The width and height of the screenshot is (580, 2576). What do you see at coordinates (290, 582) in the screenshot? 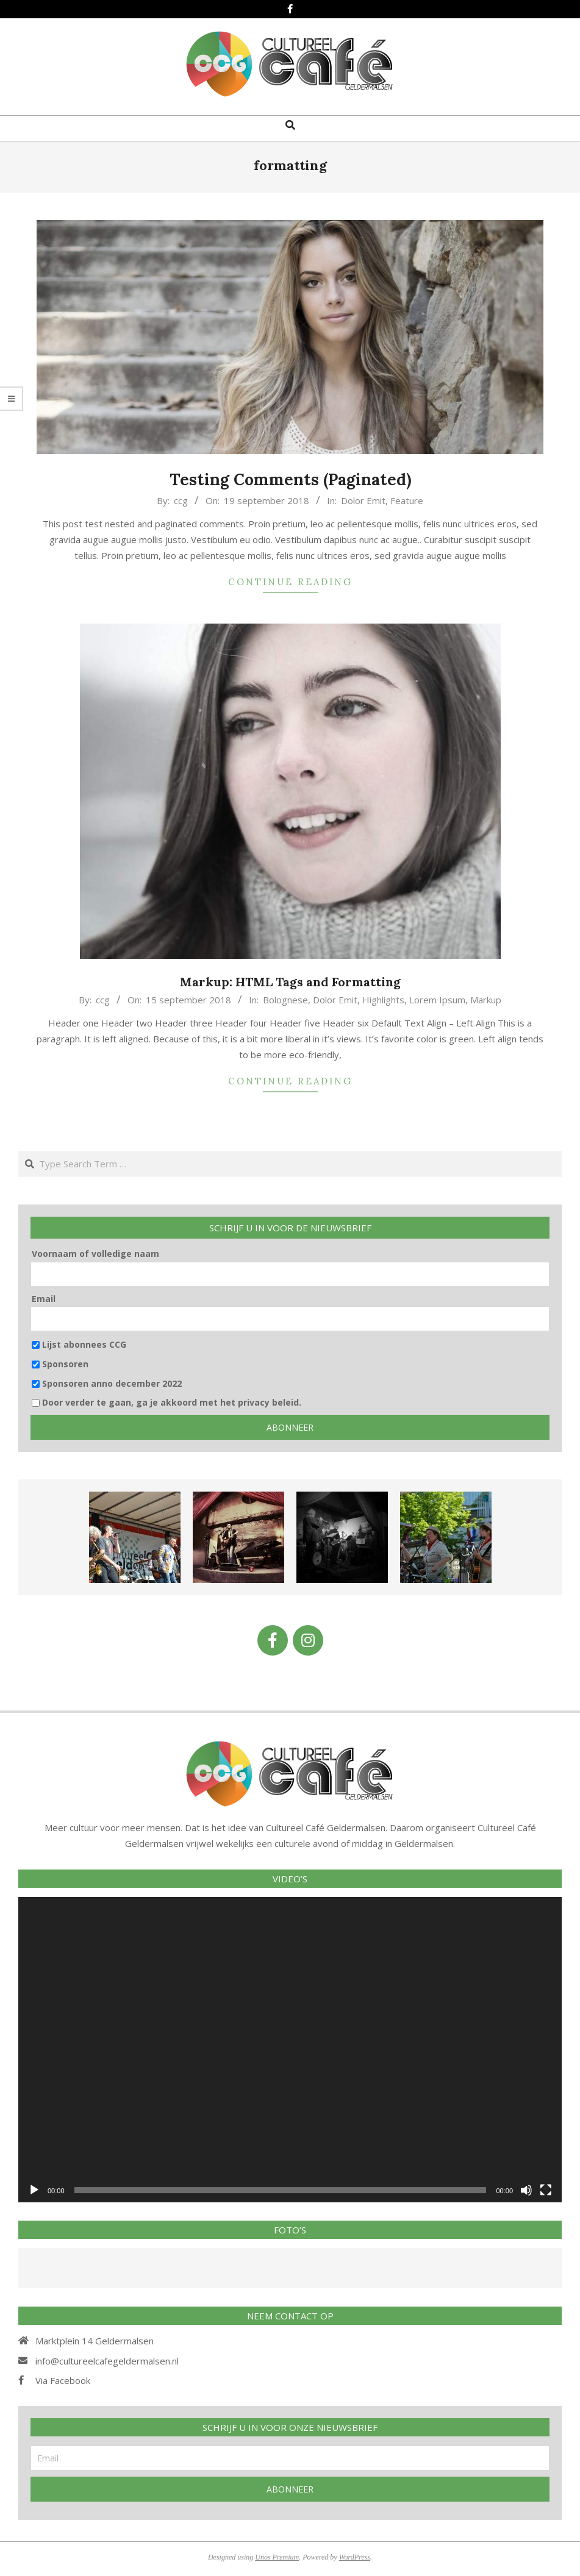
I see `Continue Reading` at bounding box center [290, 582].